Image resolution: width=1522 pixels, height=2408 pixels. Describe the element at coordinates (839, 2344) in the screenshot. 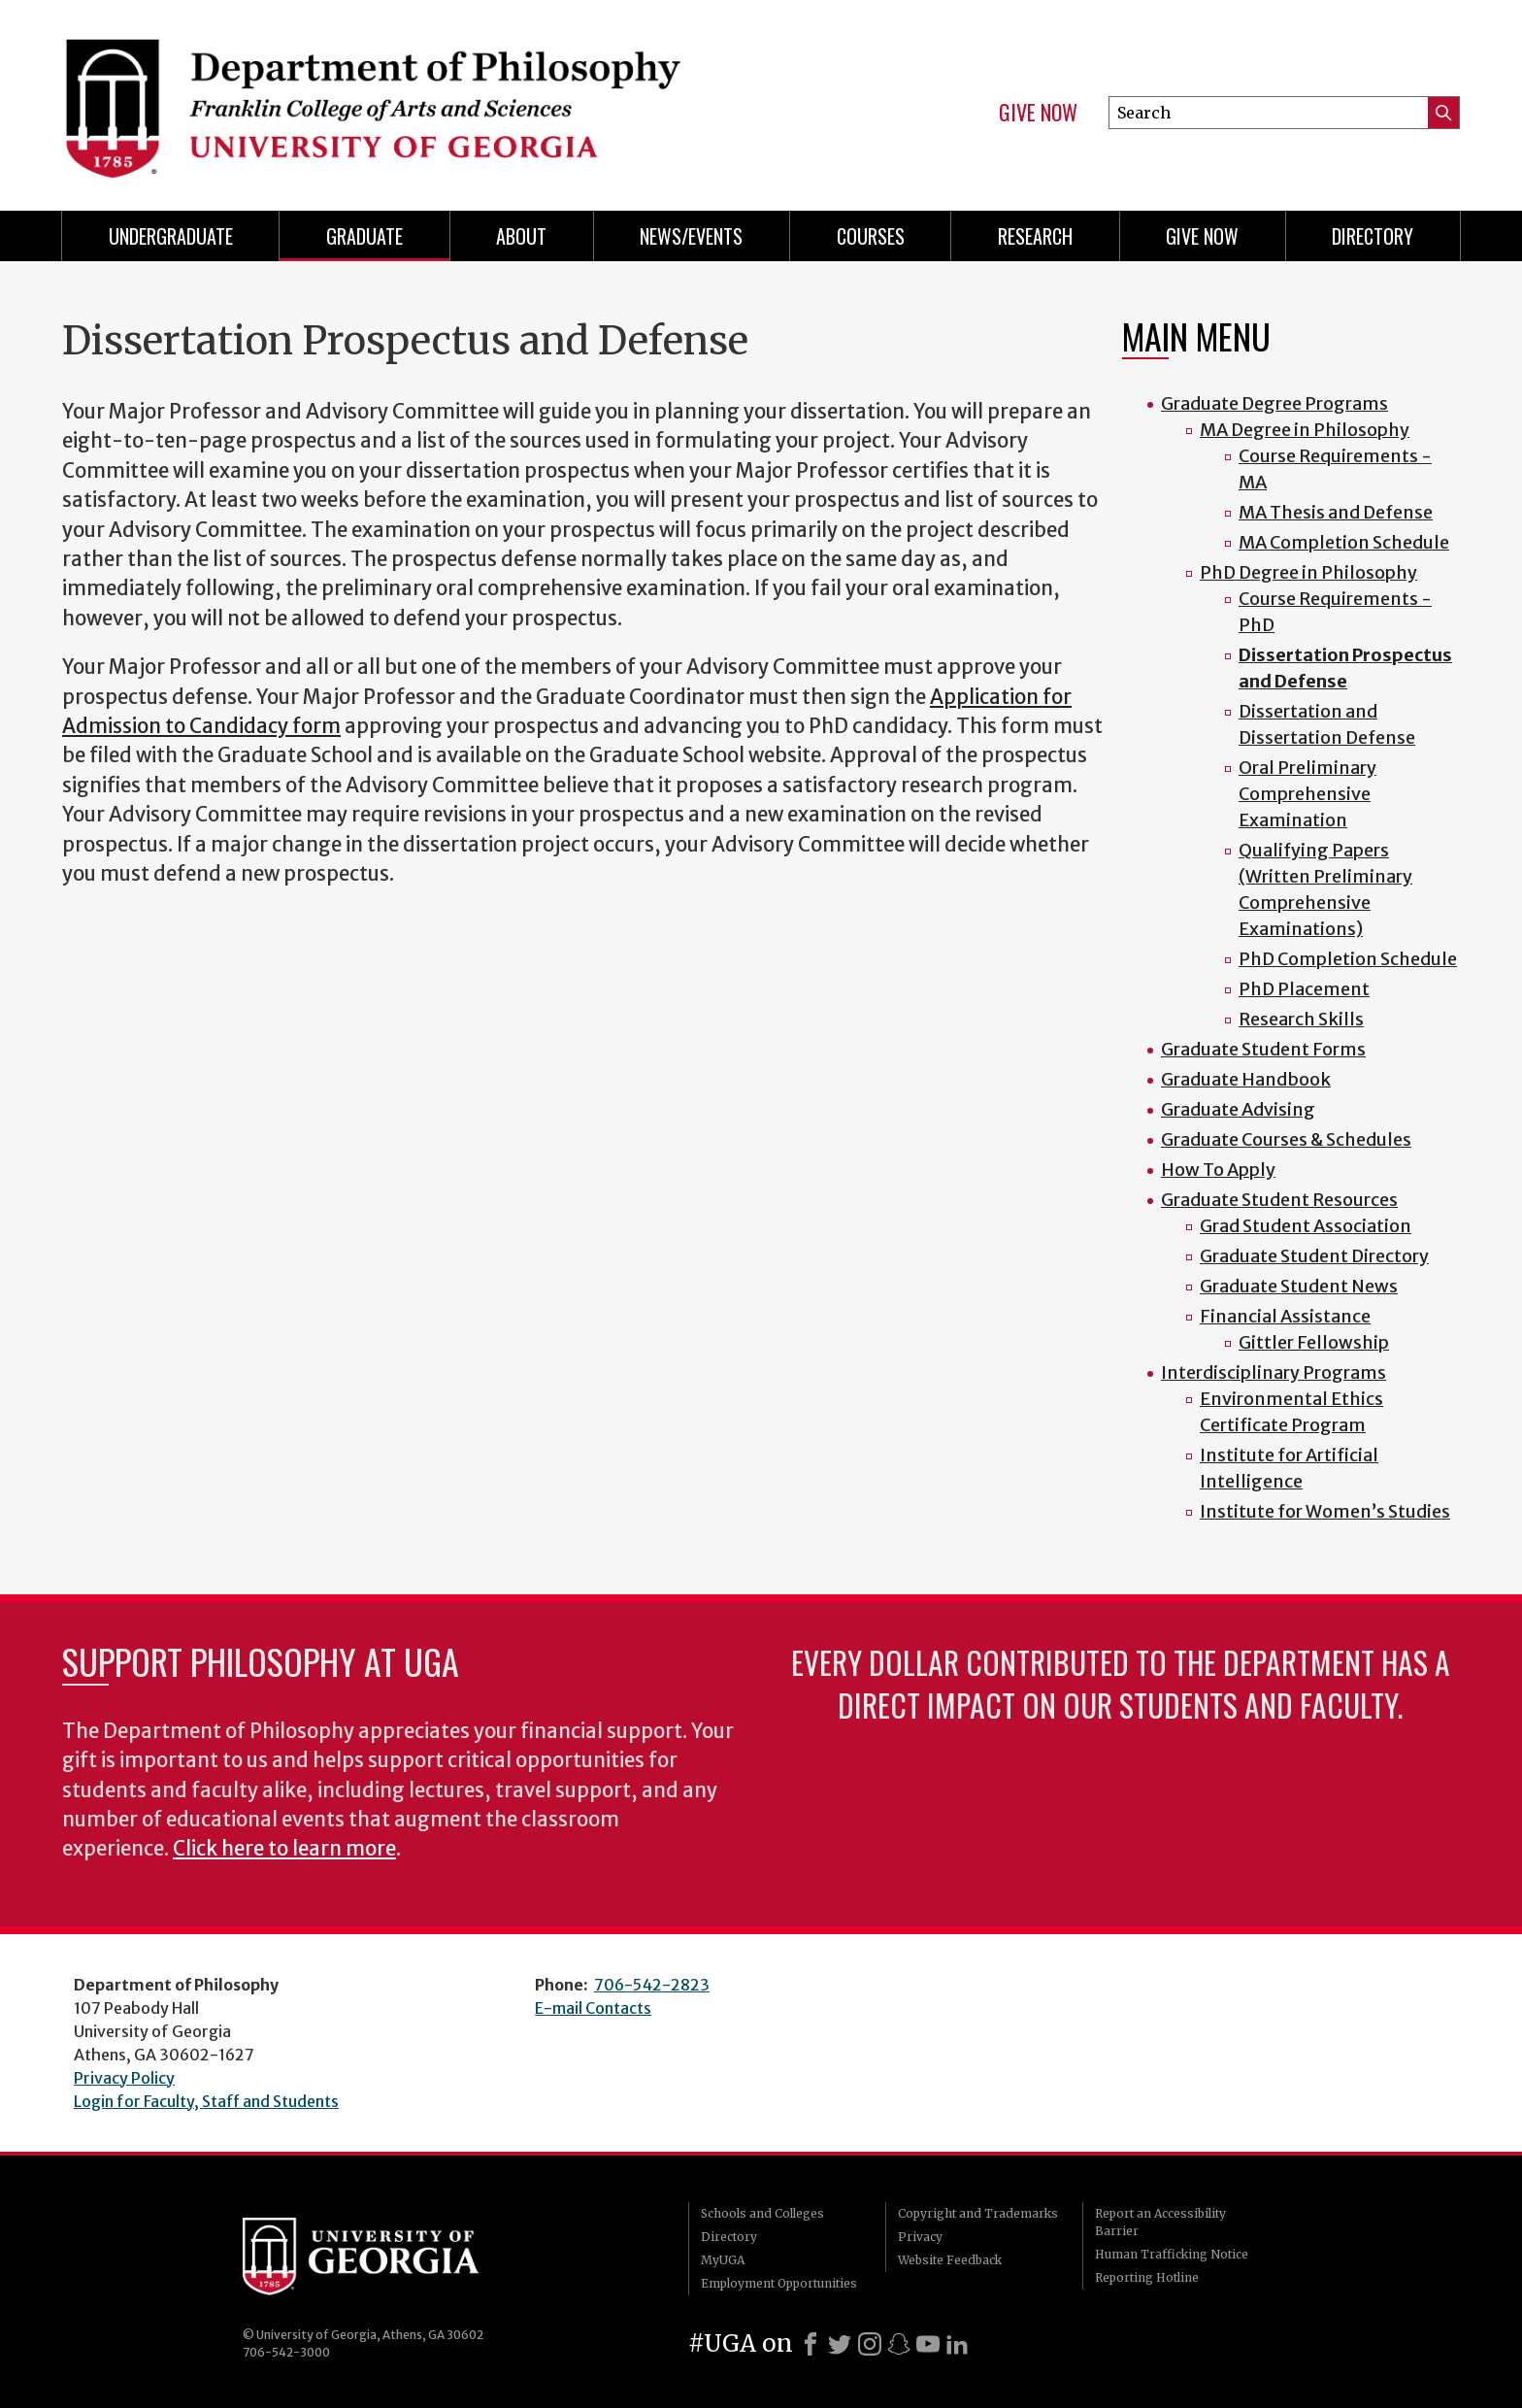

I see `[X]` at that location.